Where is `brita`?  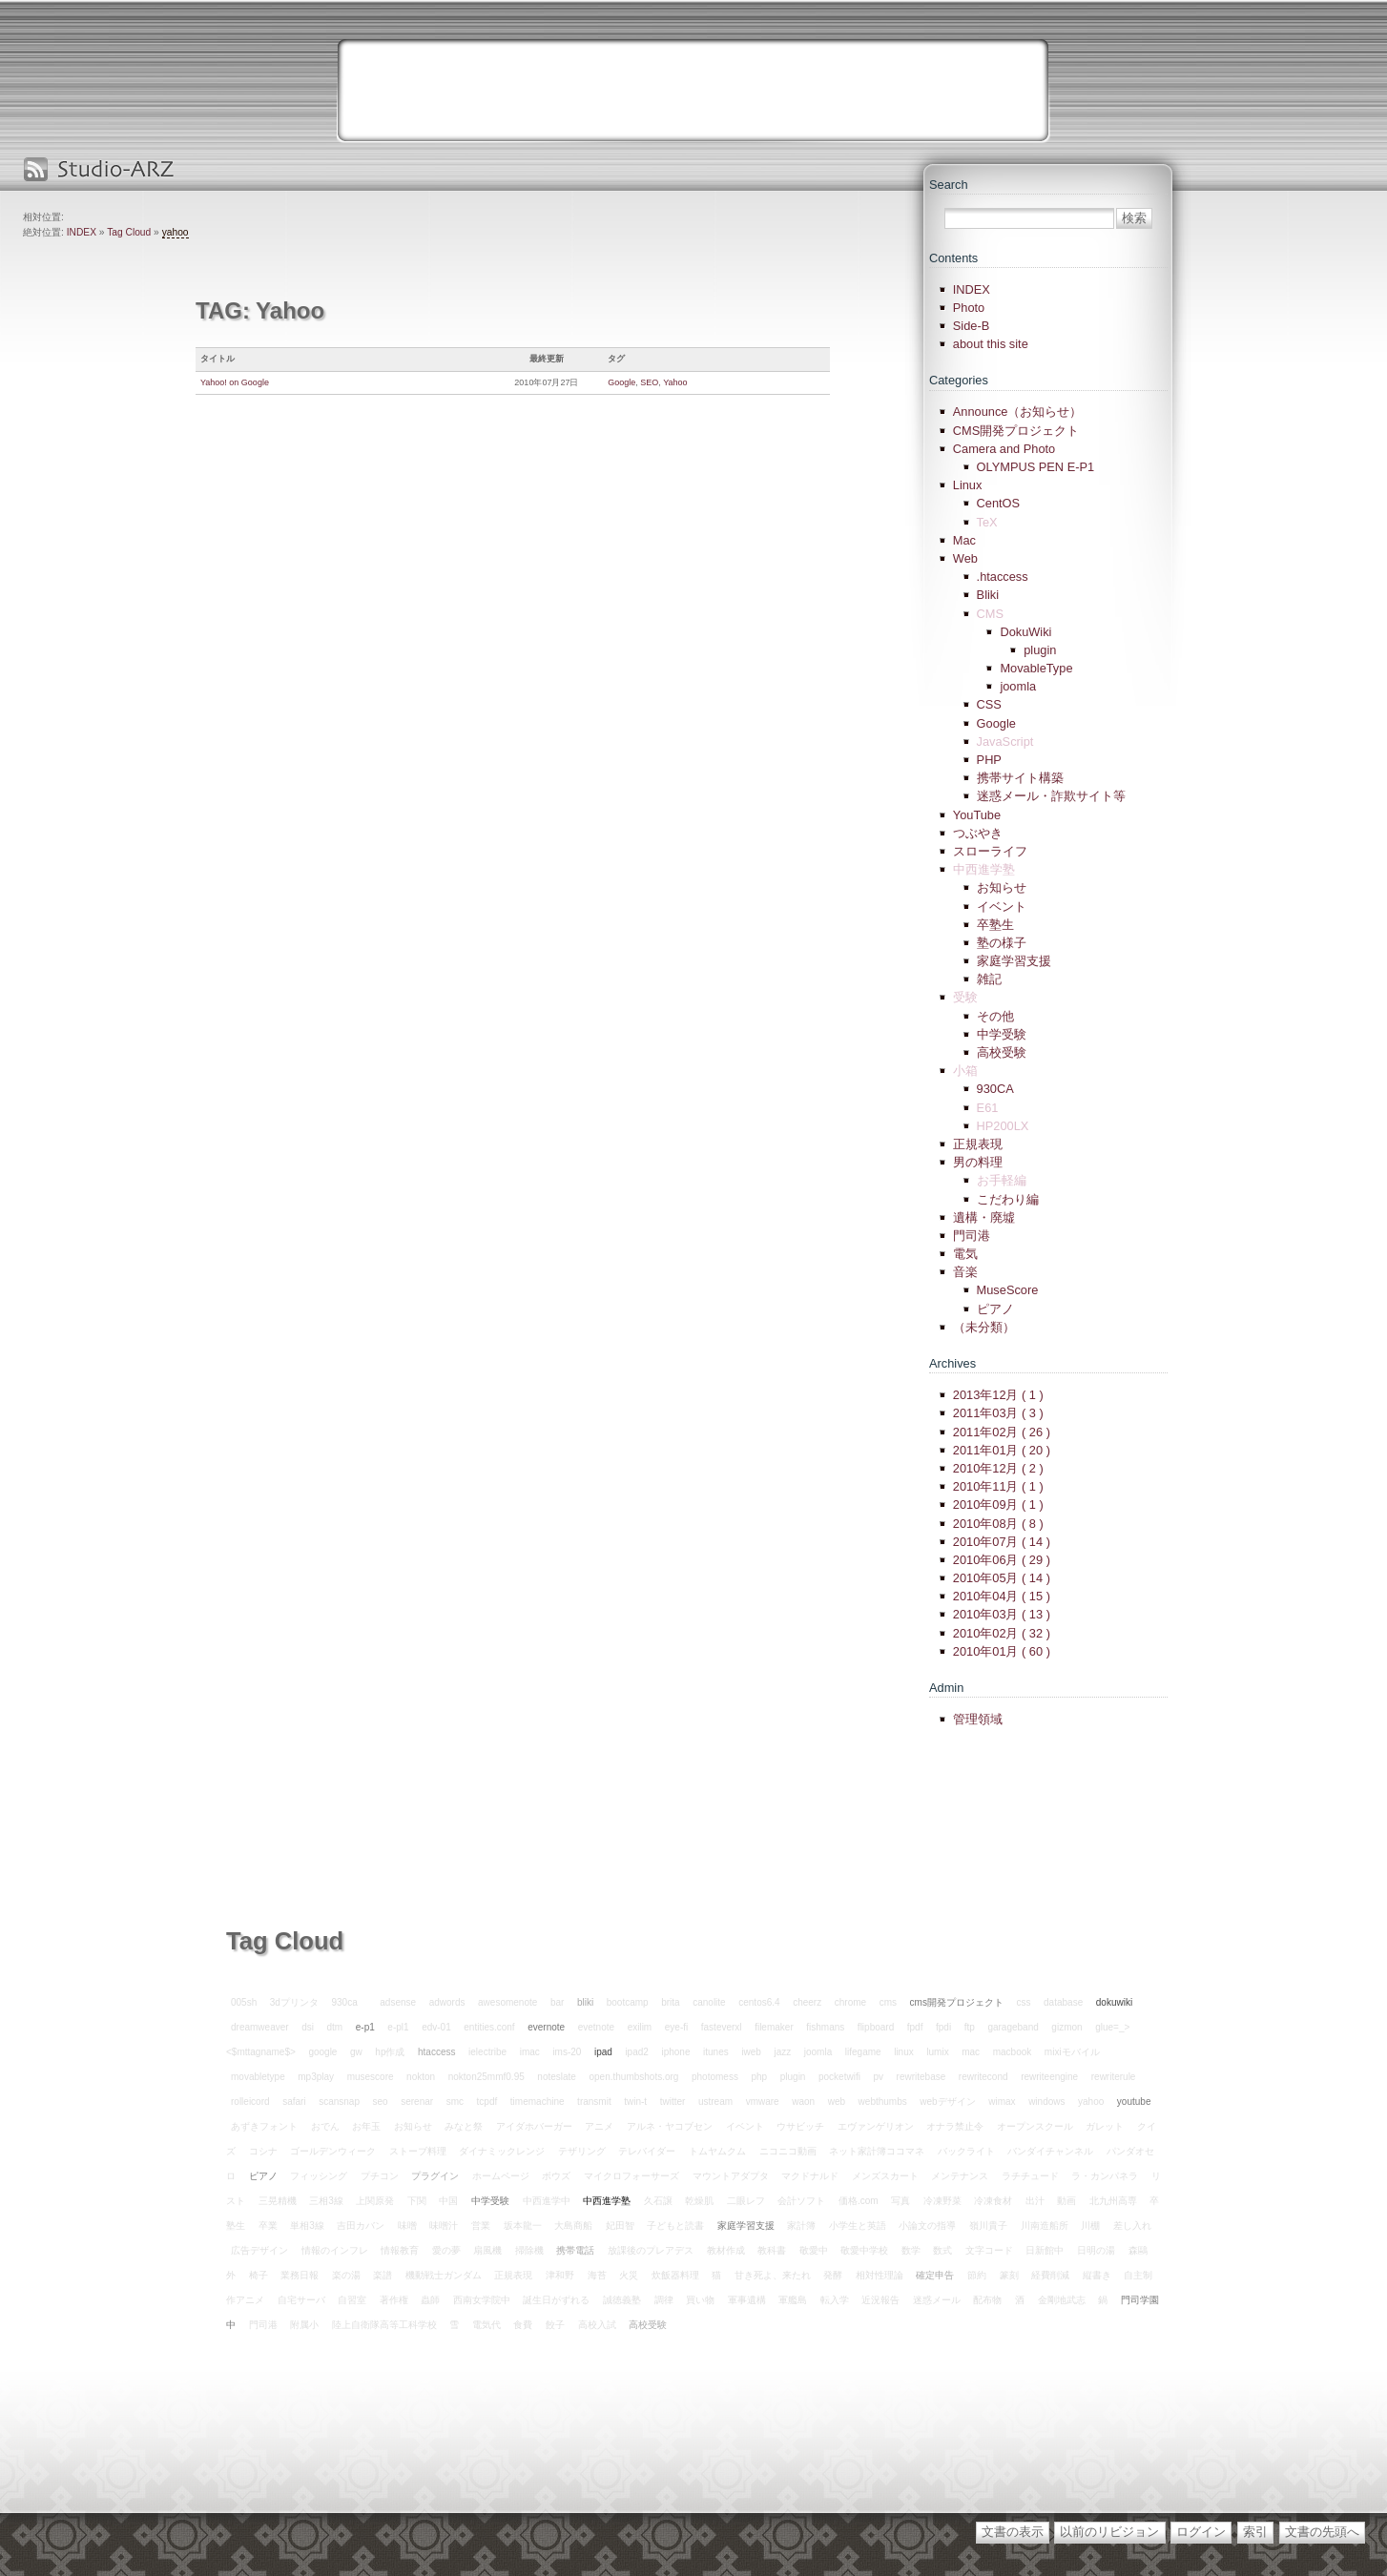 brita is located at coordinates (670, 2002).